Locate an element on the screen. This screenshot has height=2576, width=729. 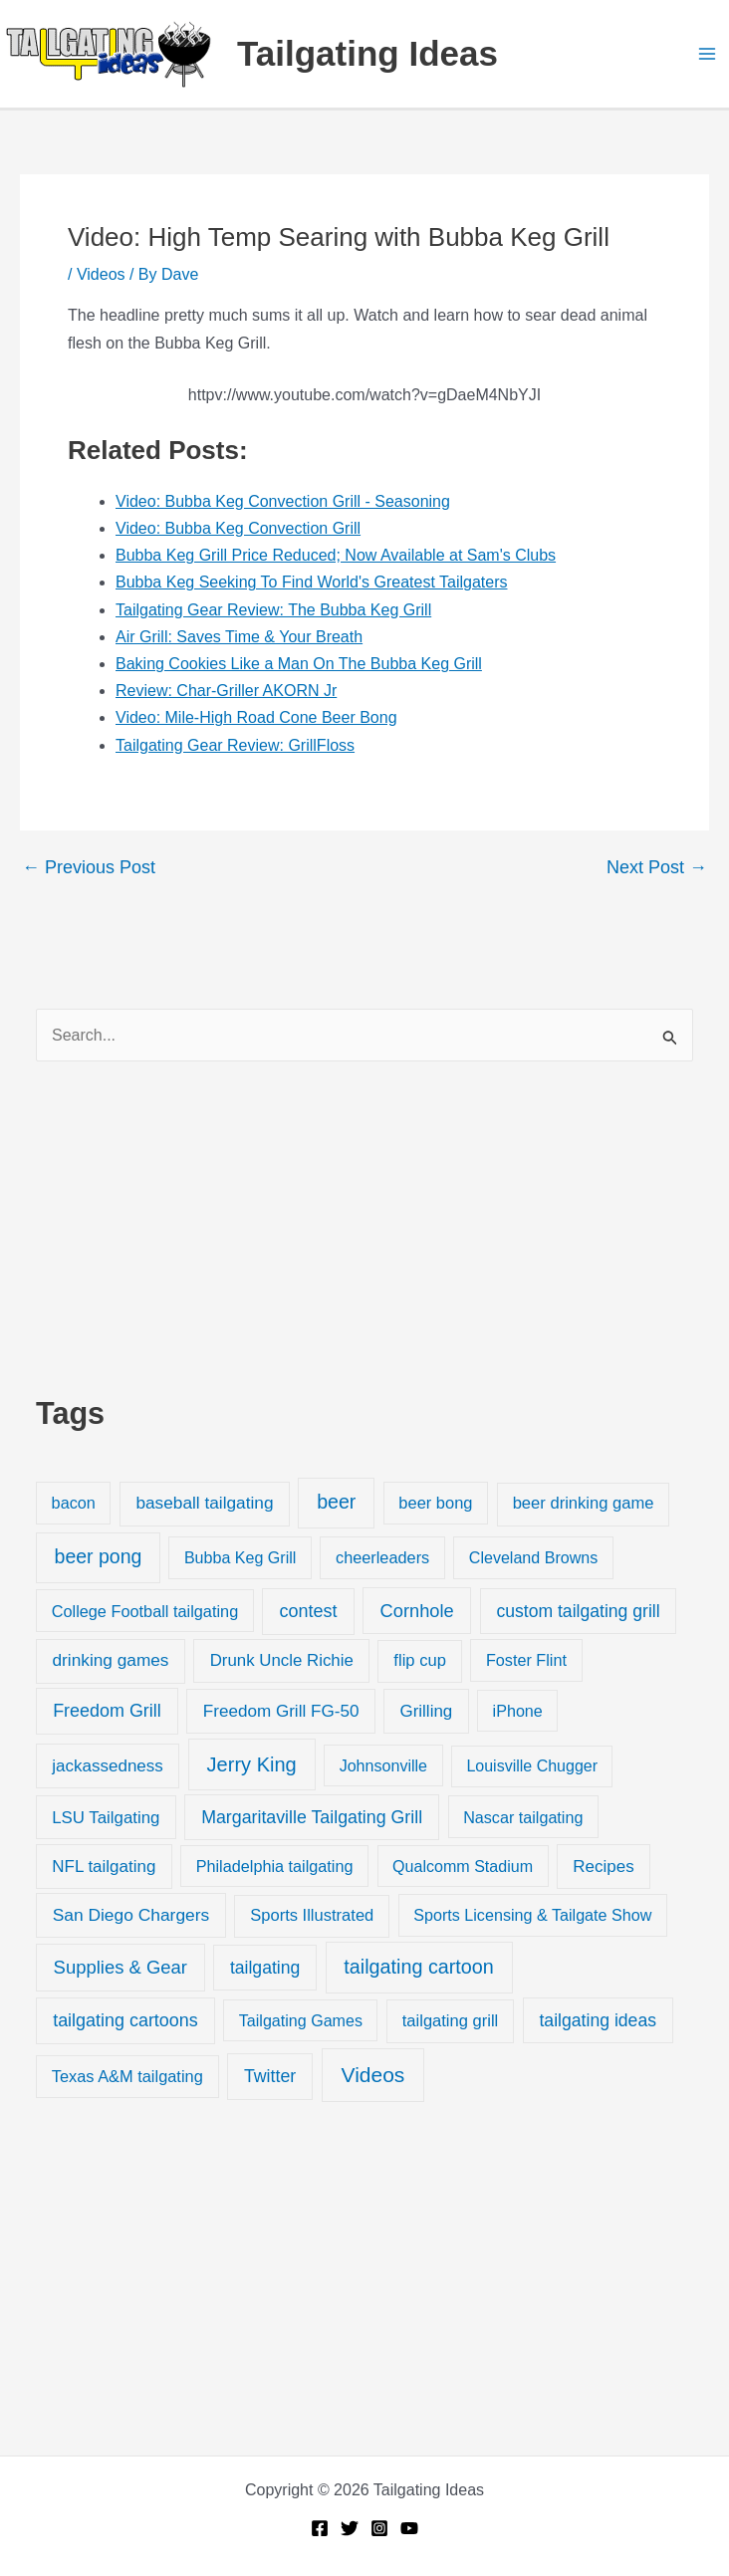
Bubba Keg Grill [Bubba Keg Grill (18 items)] is located at coordinates (240, 1557).